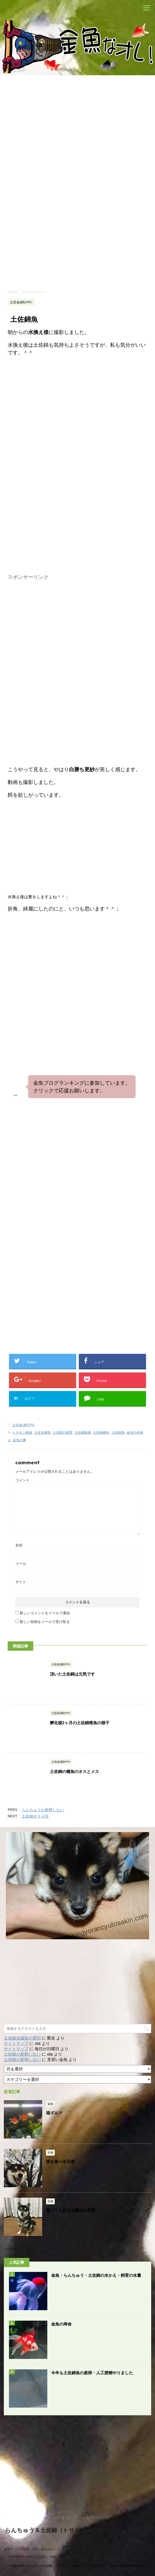  What do you see at coordinates (16, 2043) in the screenshot?
I see `サイトマップ` at bounding box center [16, 2043].